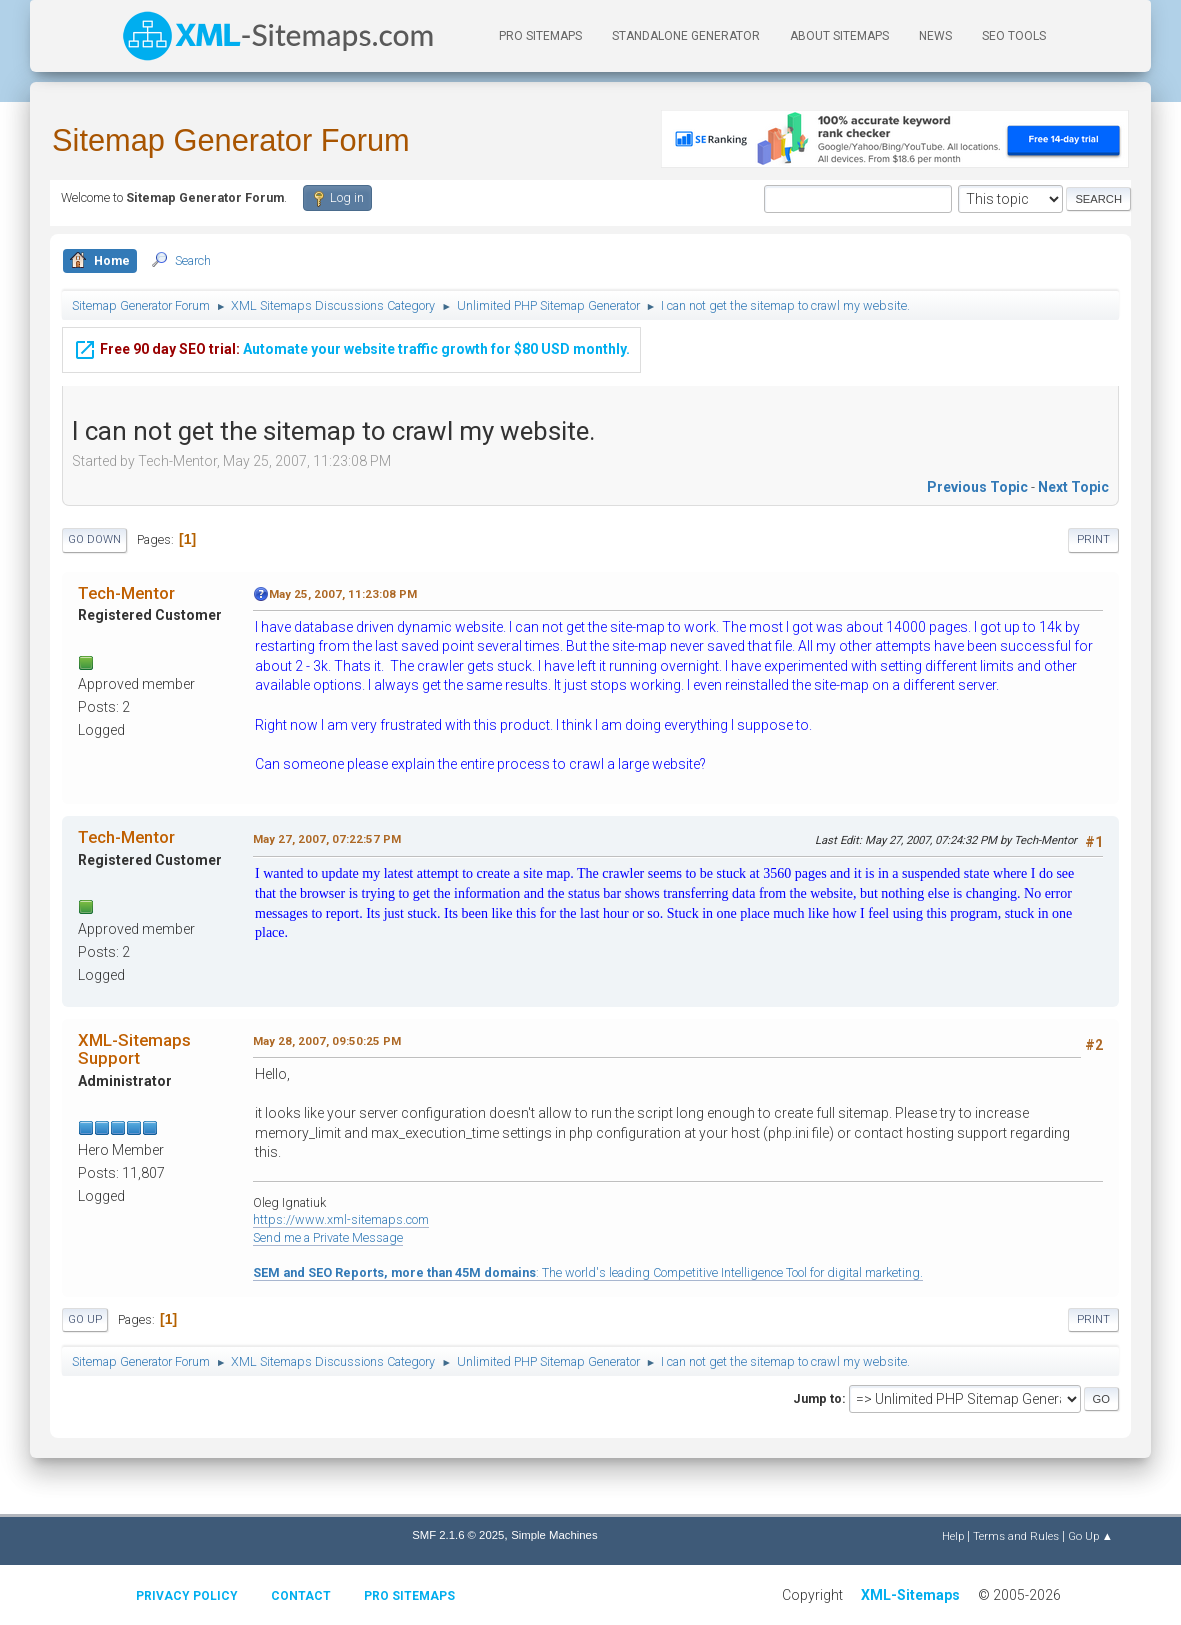 The width and height of the screenshot is (1181, 1625). Describe the element at coordinates (554, 1535) in the screenshot. I see `Simple Machines` at that location.